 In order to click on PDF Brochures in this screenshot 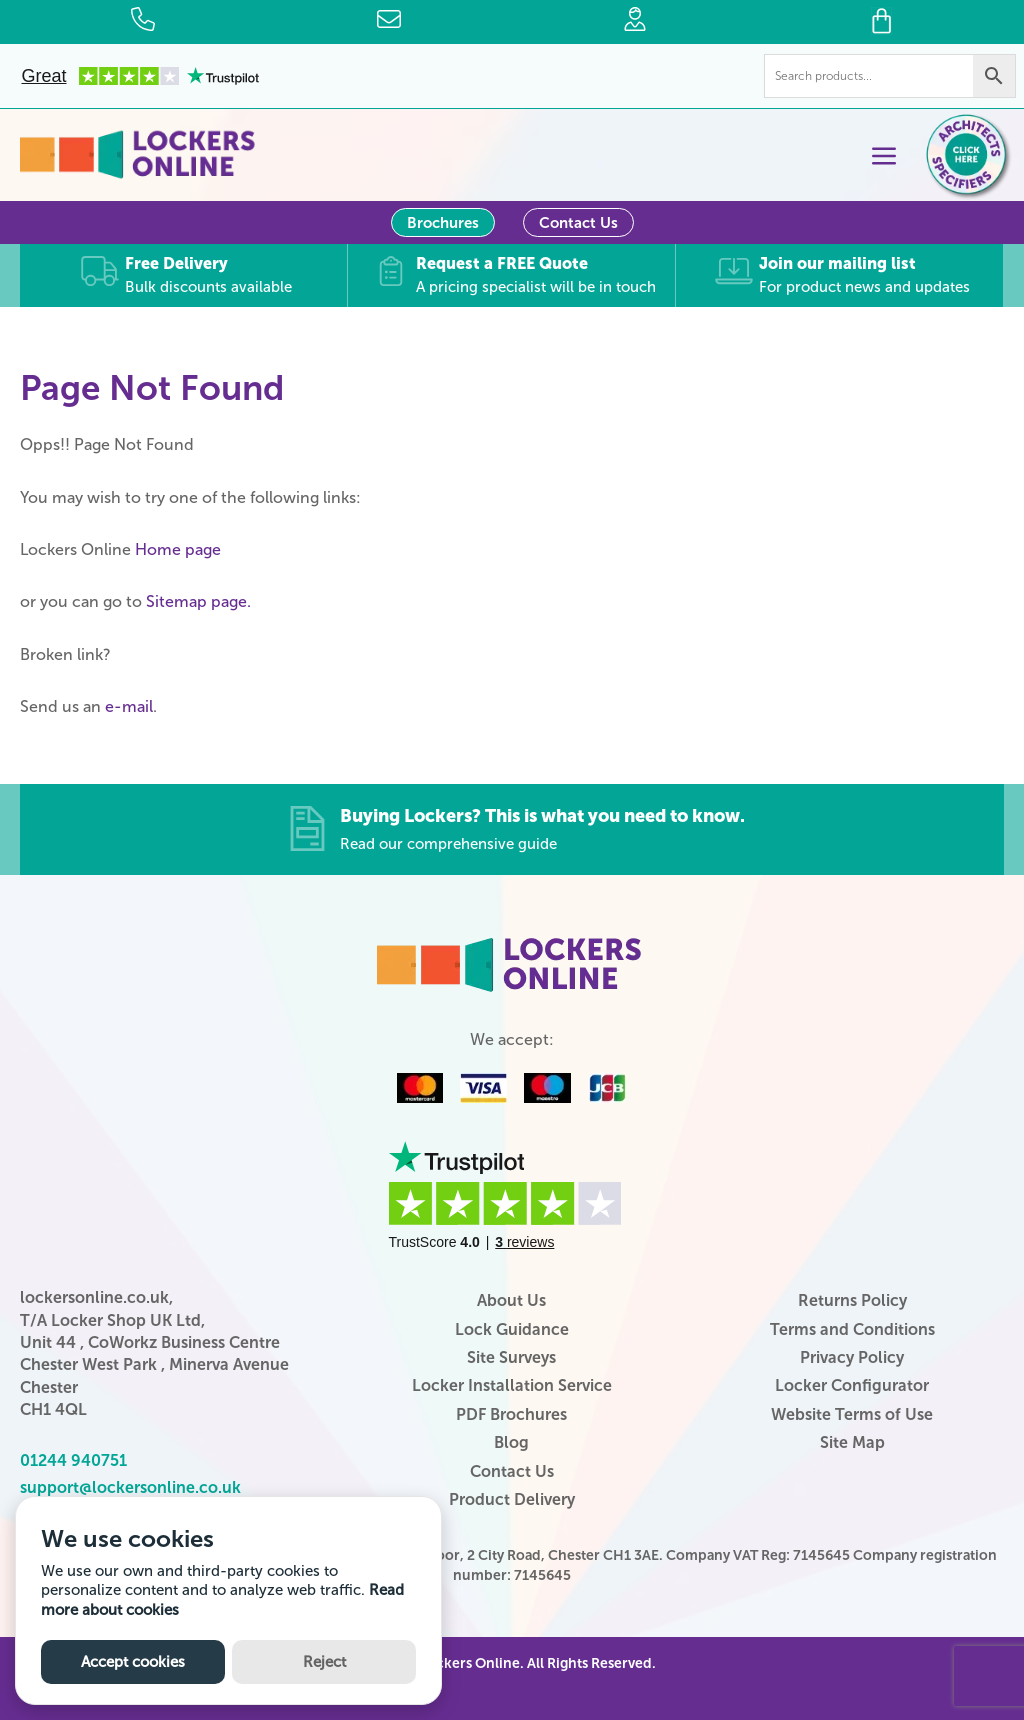, I will do `click(511, 1413)`.